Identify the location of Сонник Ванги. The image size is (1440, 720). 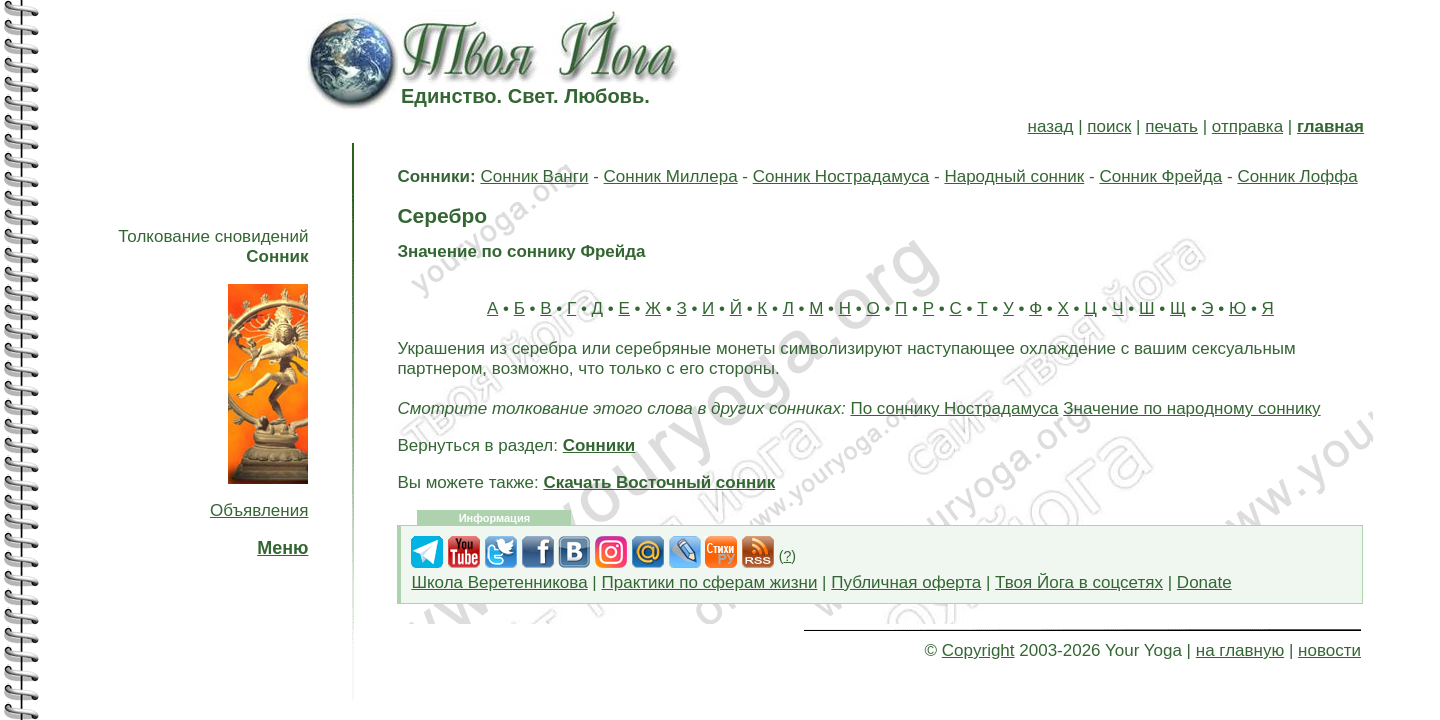
(534, 176).